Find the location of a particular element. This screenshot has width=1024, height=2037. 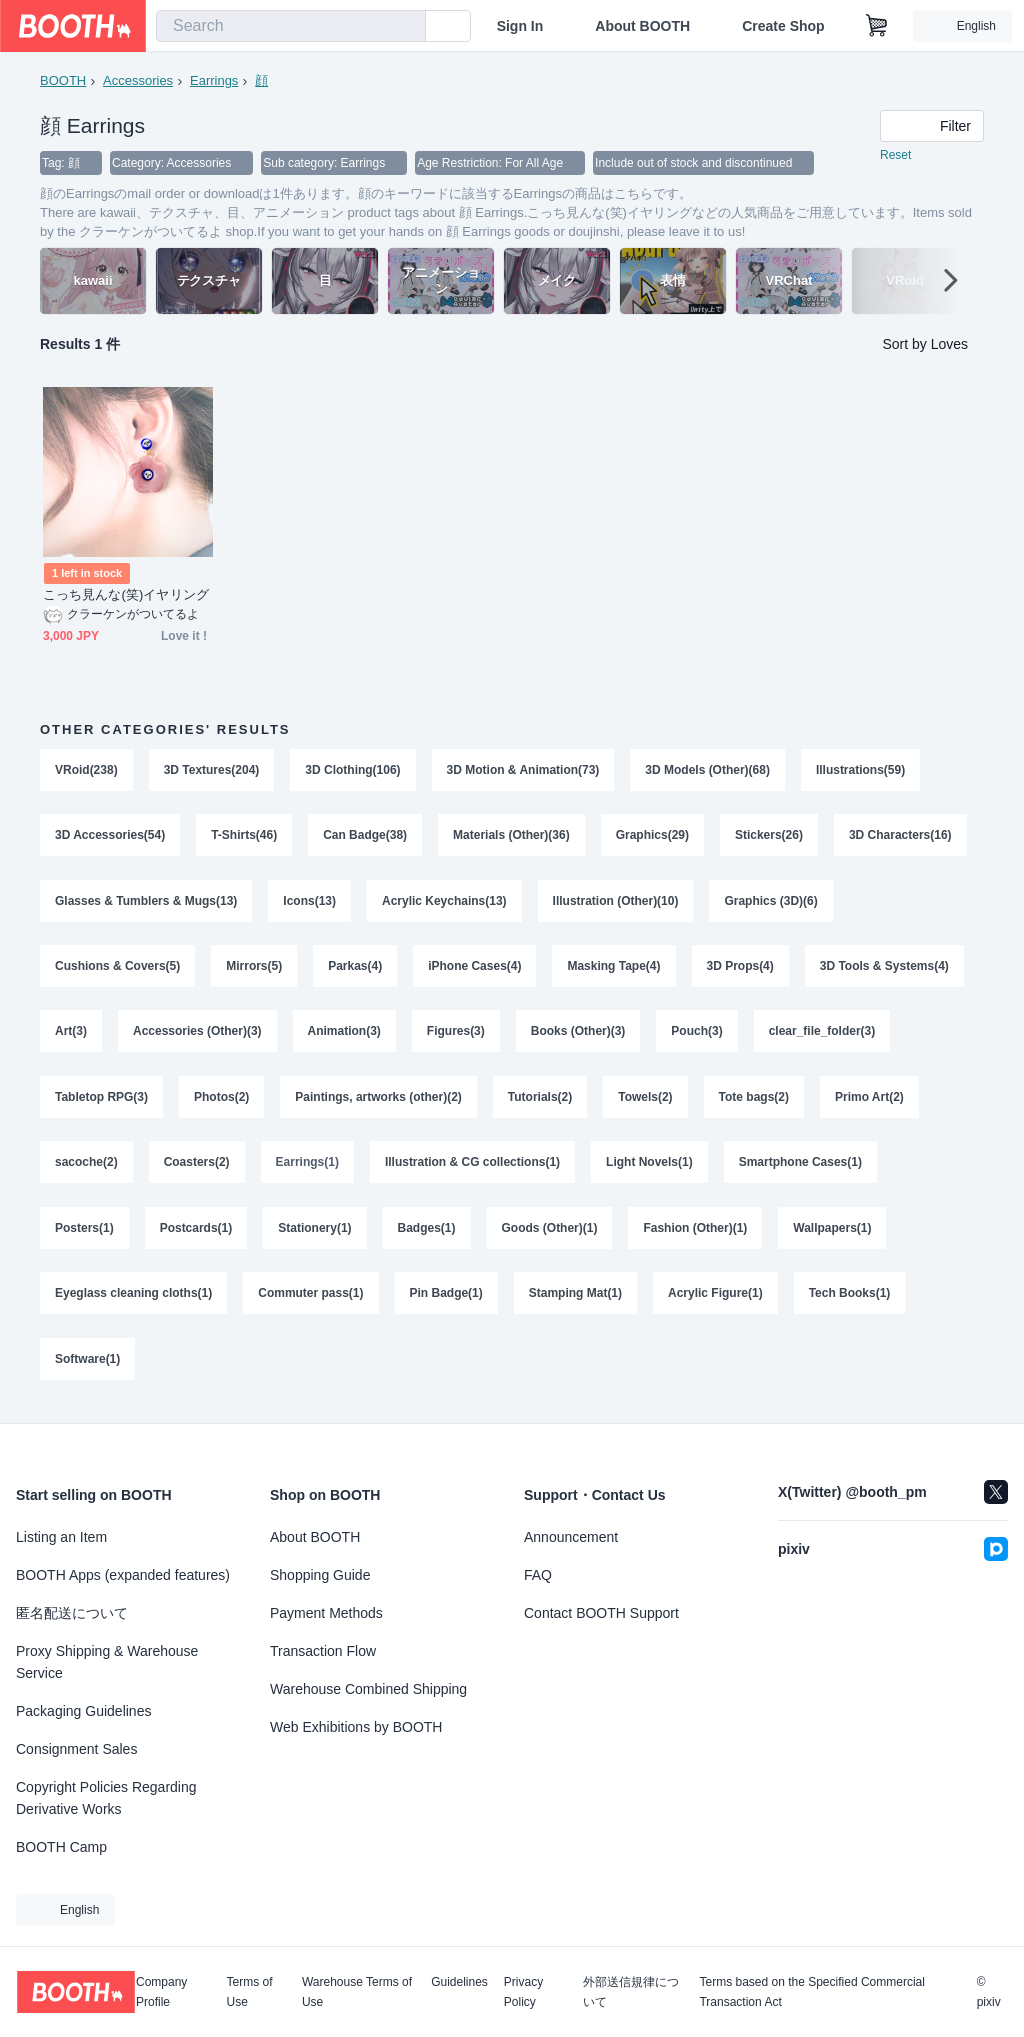

Photos(2) is located at coordinates (221, 1101).